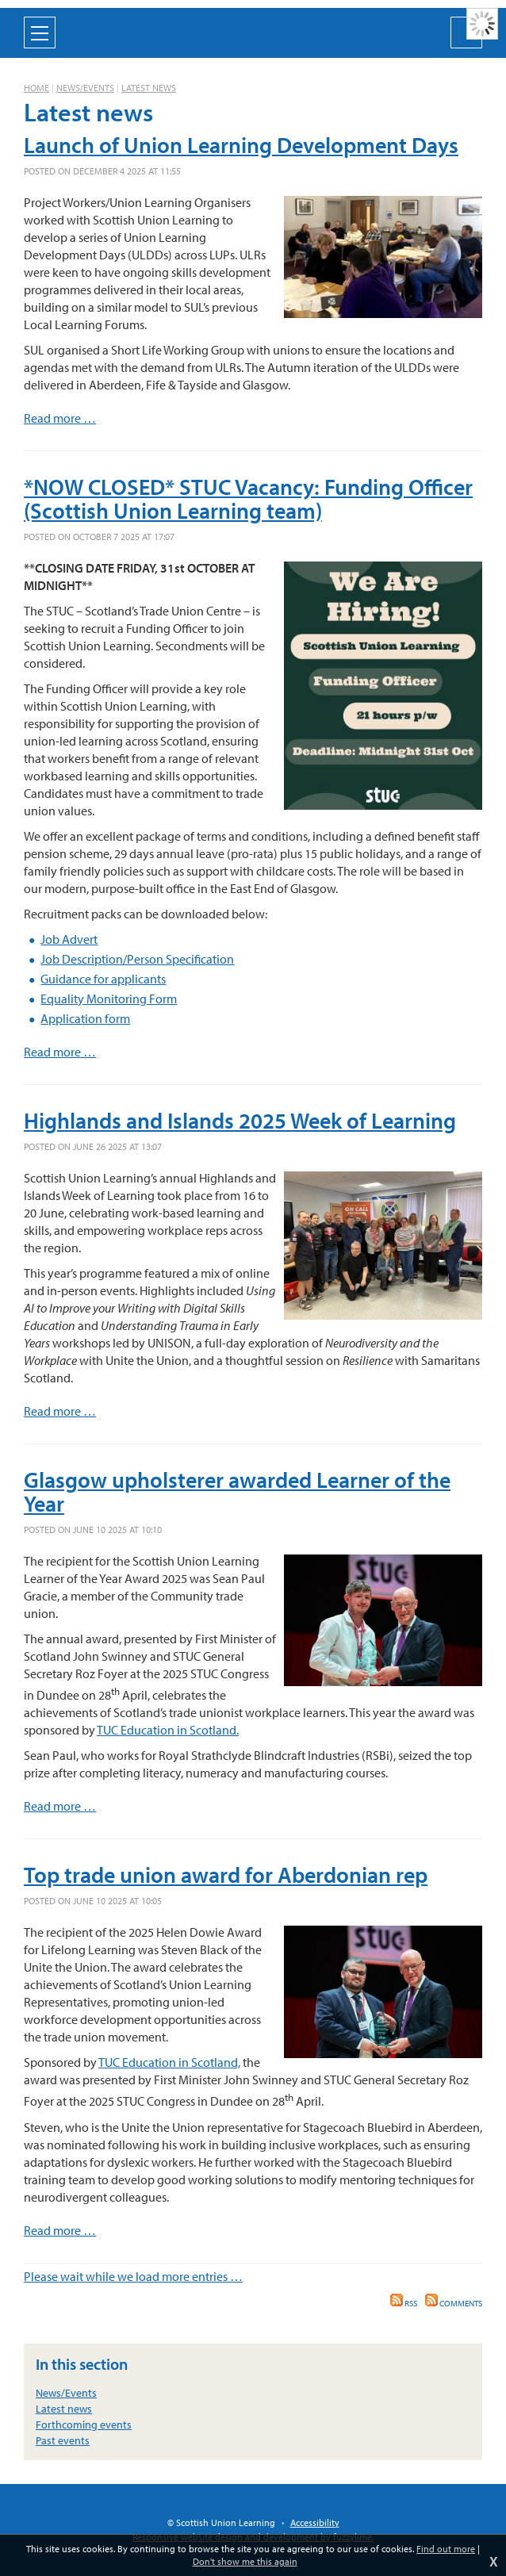 The image size is (506, 2576). Describe the element at coordinates (85, 88) in the screenshot. I see `News/Events` at that location.